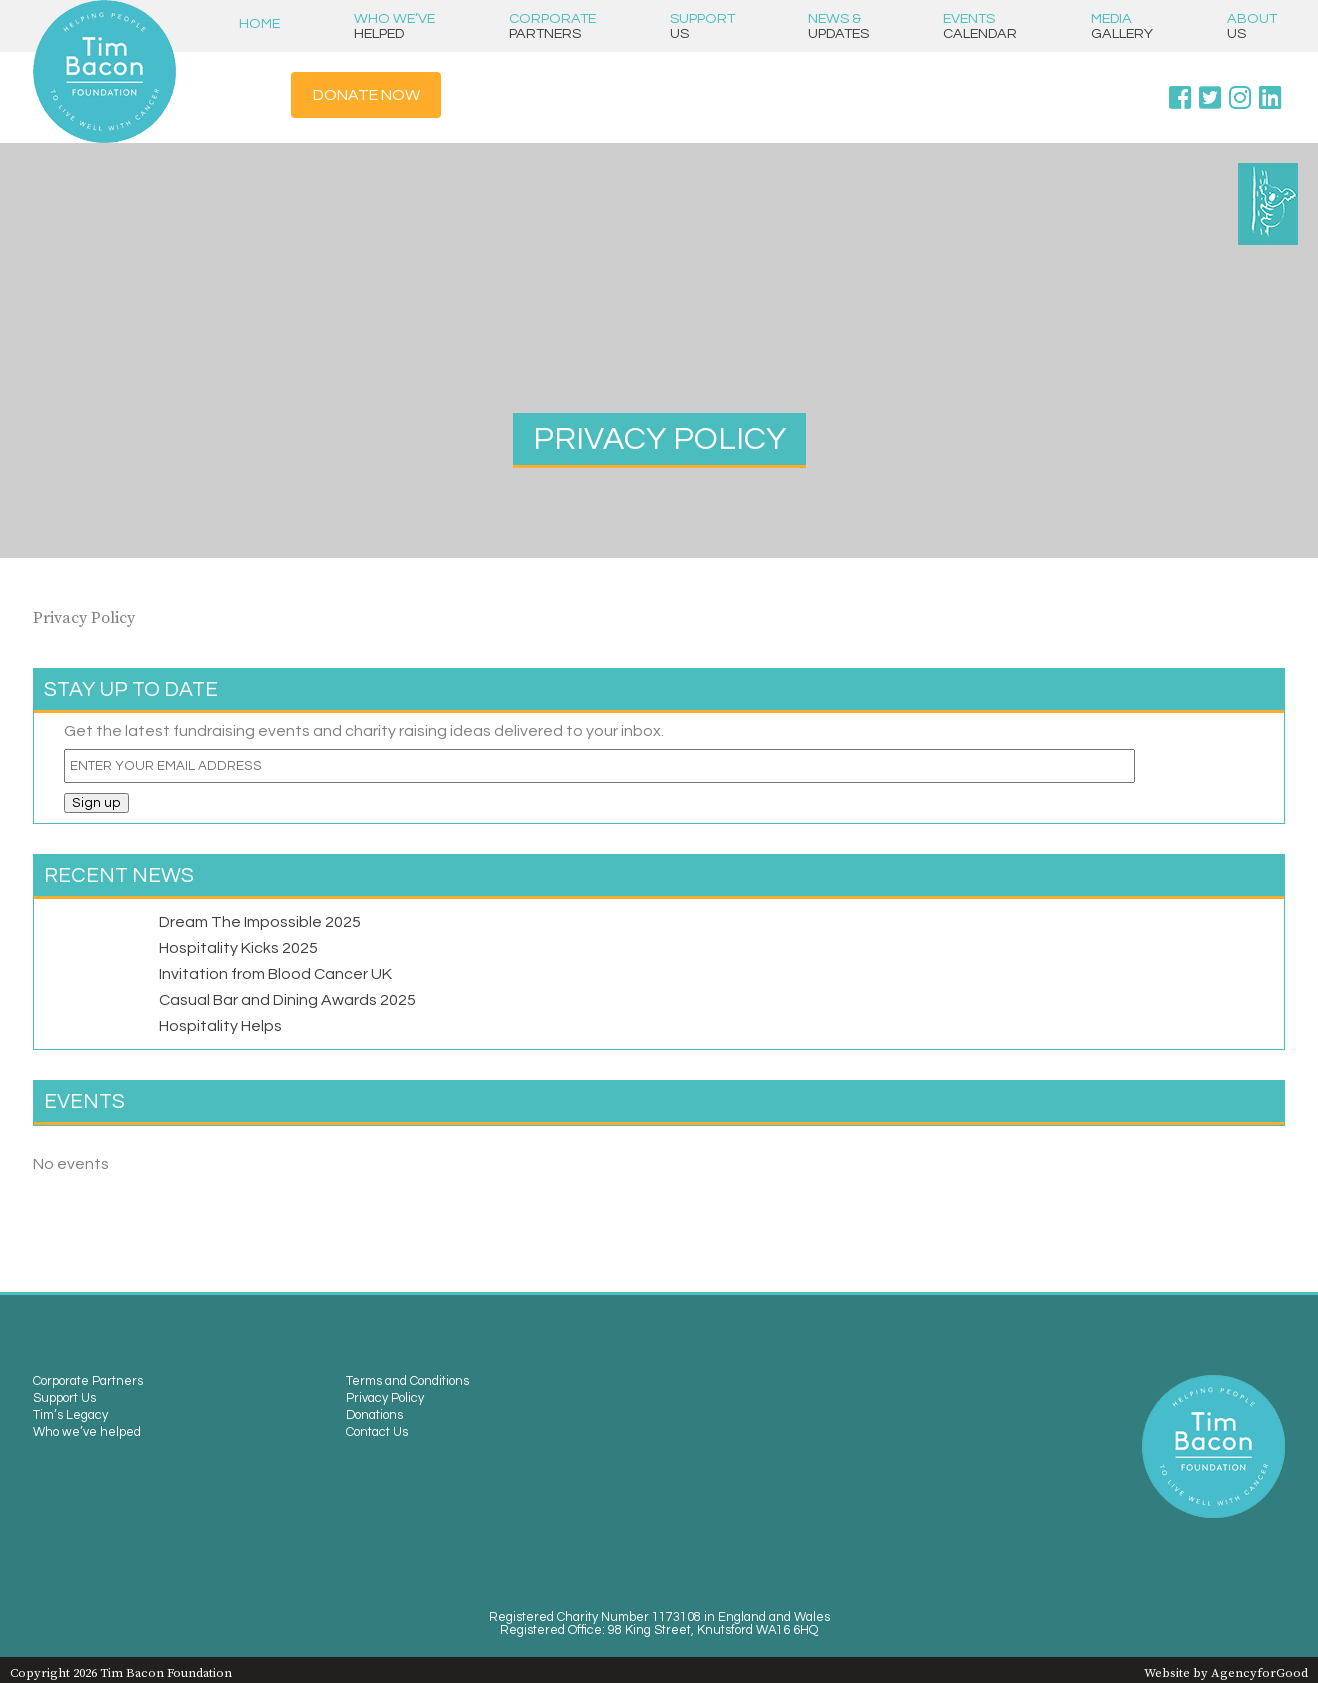  I want to click on Terms and Conditions, so click(407, 1381).